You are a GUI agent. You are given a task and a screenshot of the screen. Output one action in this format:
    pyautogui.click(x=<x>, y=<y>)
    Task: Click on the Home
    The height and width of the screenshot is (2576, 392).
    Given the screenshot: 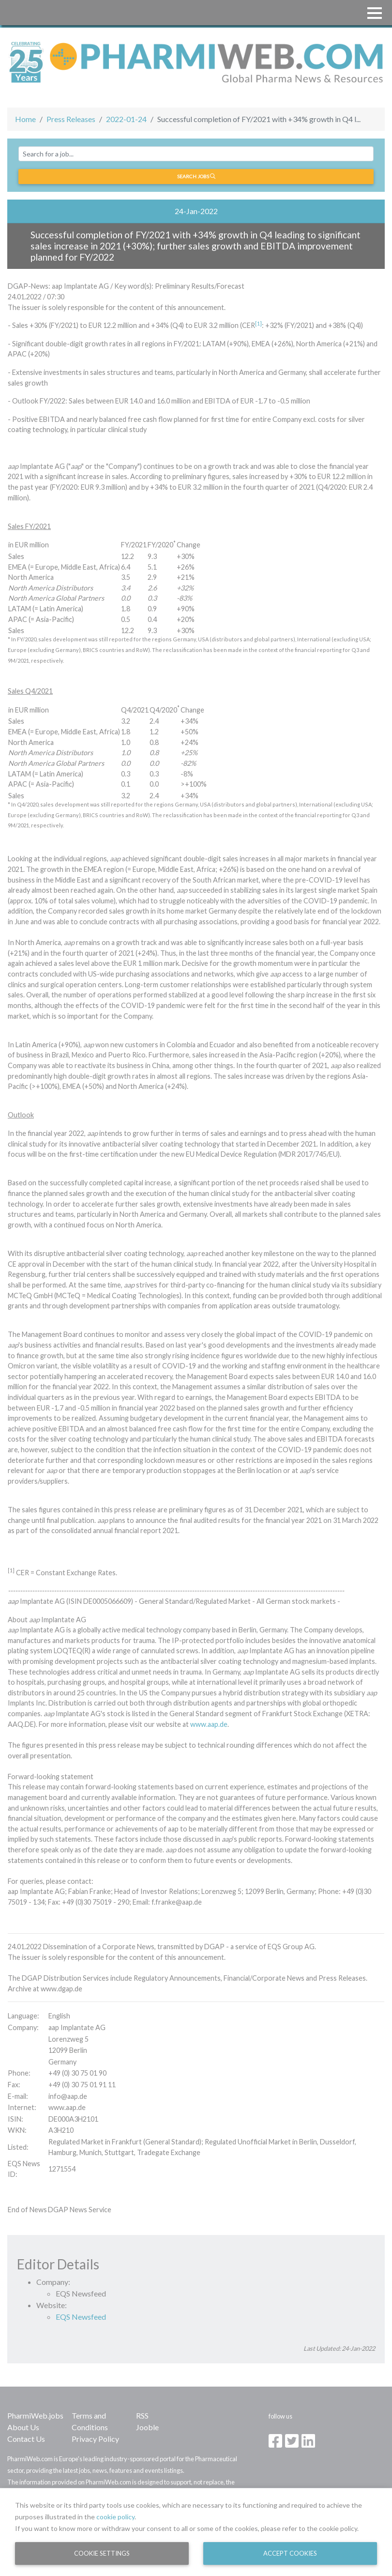 What is the action you would take?
    pyautogui.click(x=25, y=119)
    